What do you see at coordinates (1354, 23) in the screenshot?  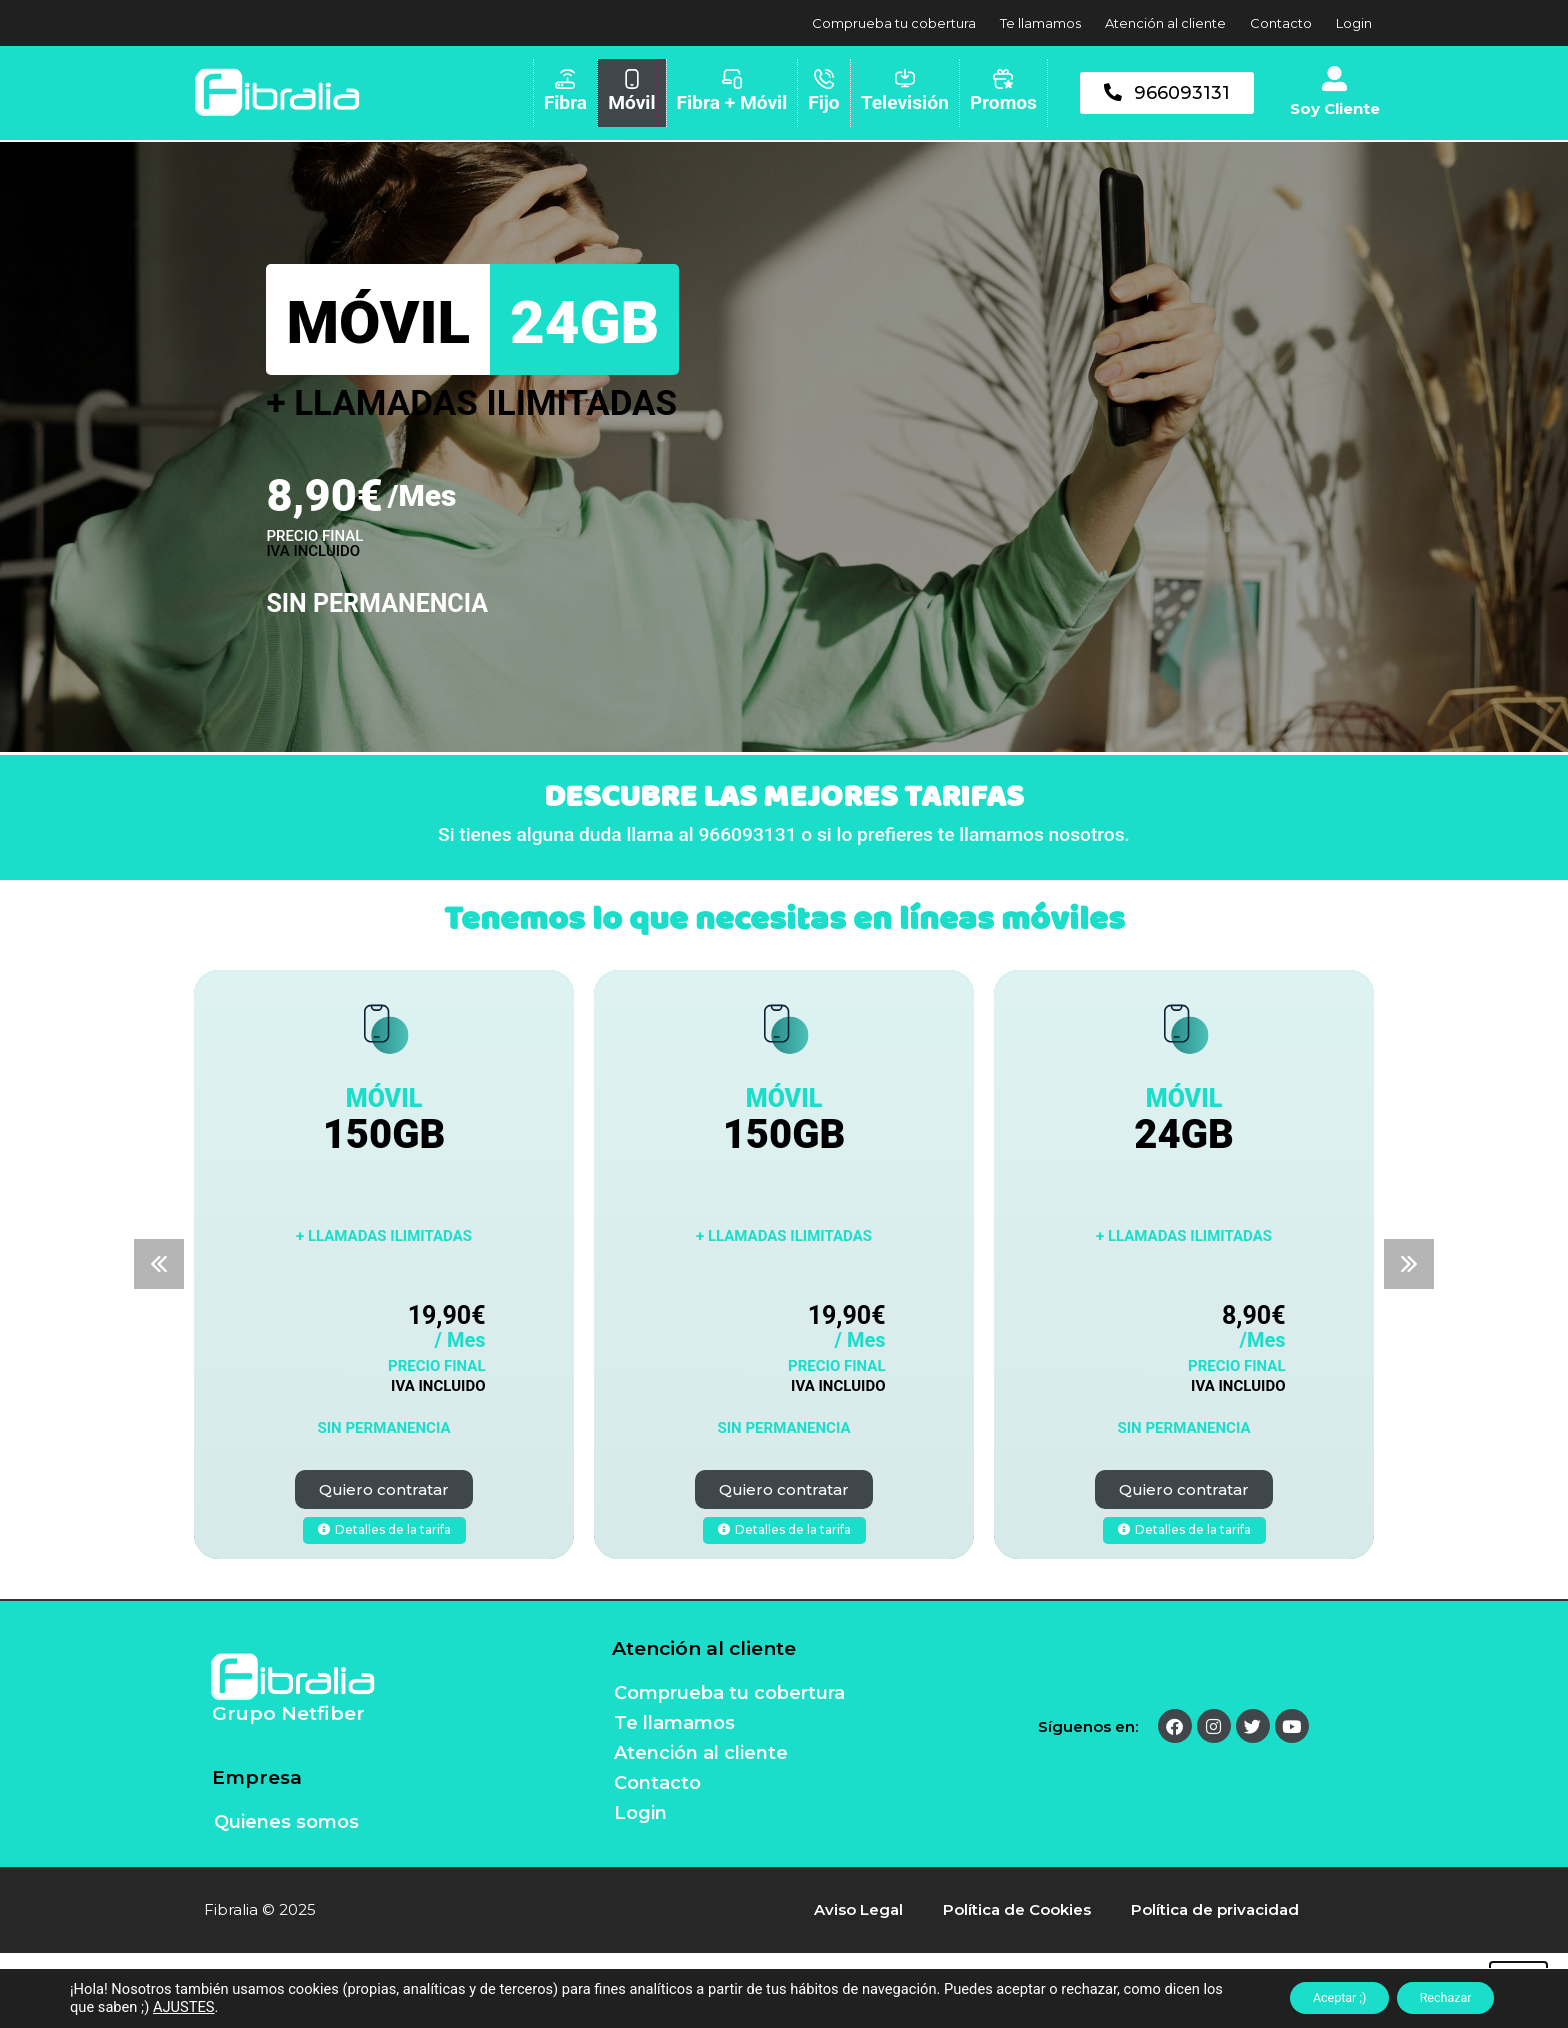 I see `Login` at bounding box center [1354, 23].